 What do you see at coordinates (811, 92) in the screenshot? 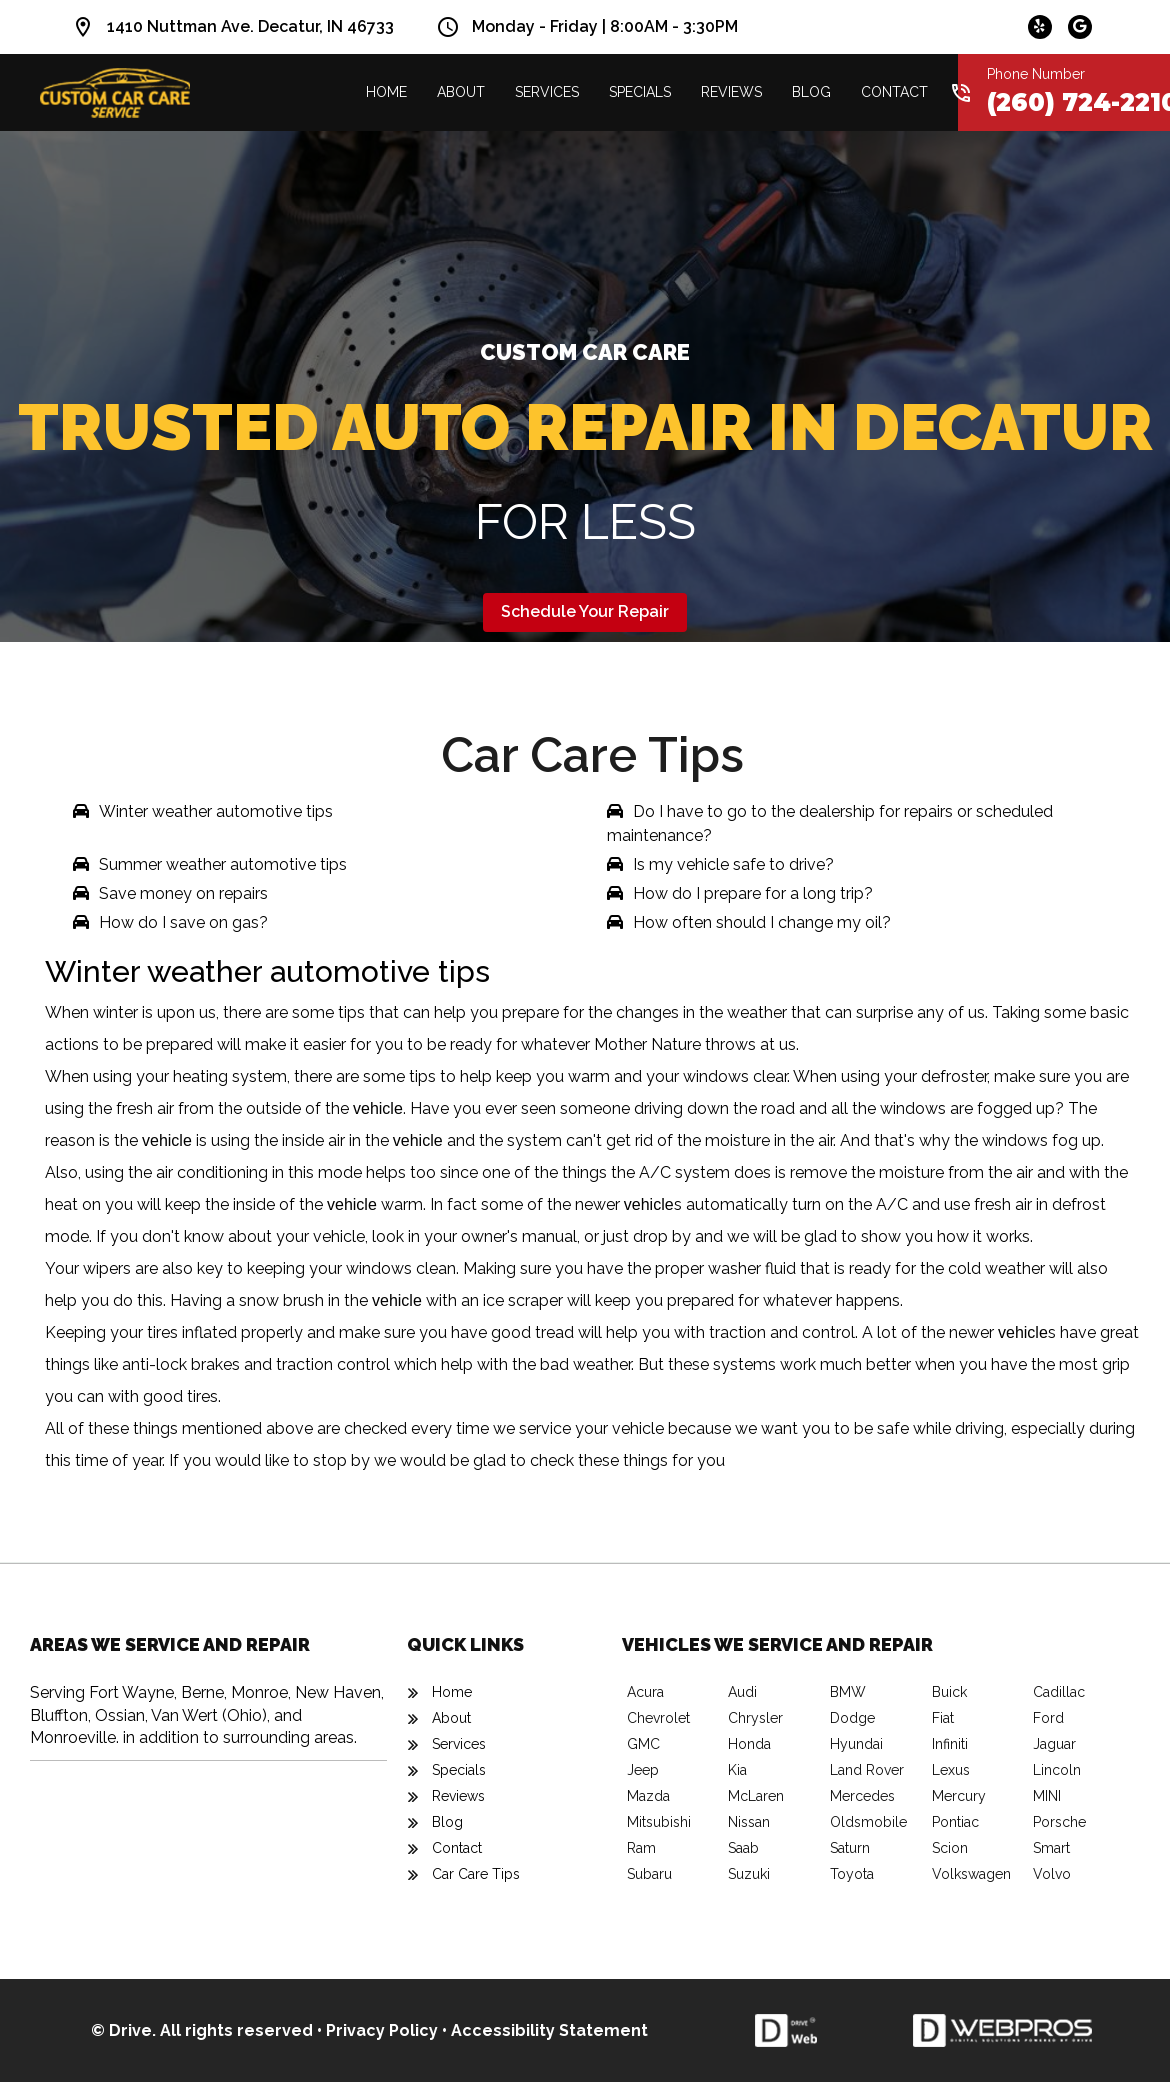
I see `Blog` at bounding box center [811, 92].